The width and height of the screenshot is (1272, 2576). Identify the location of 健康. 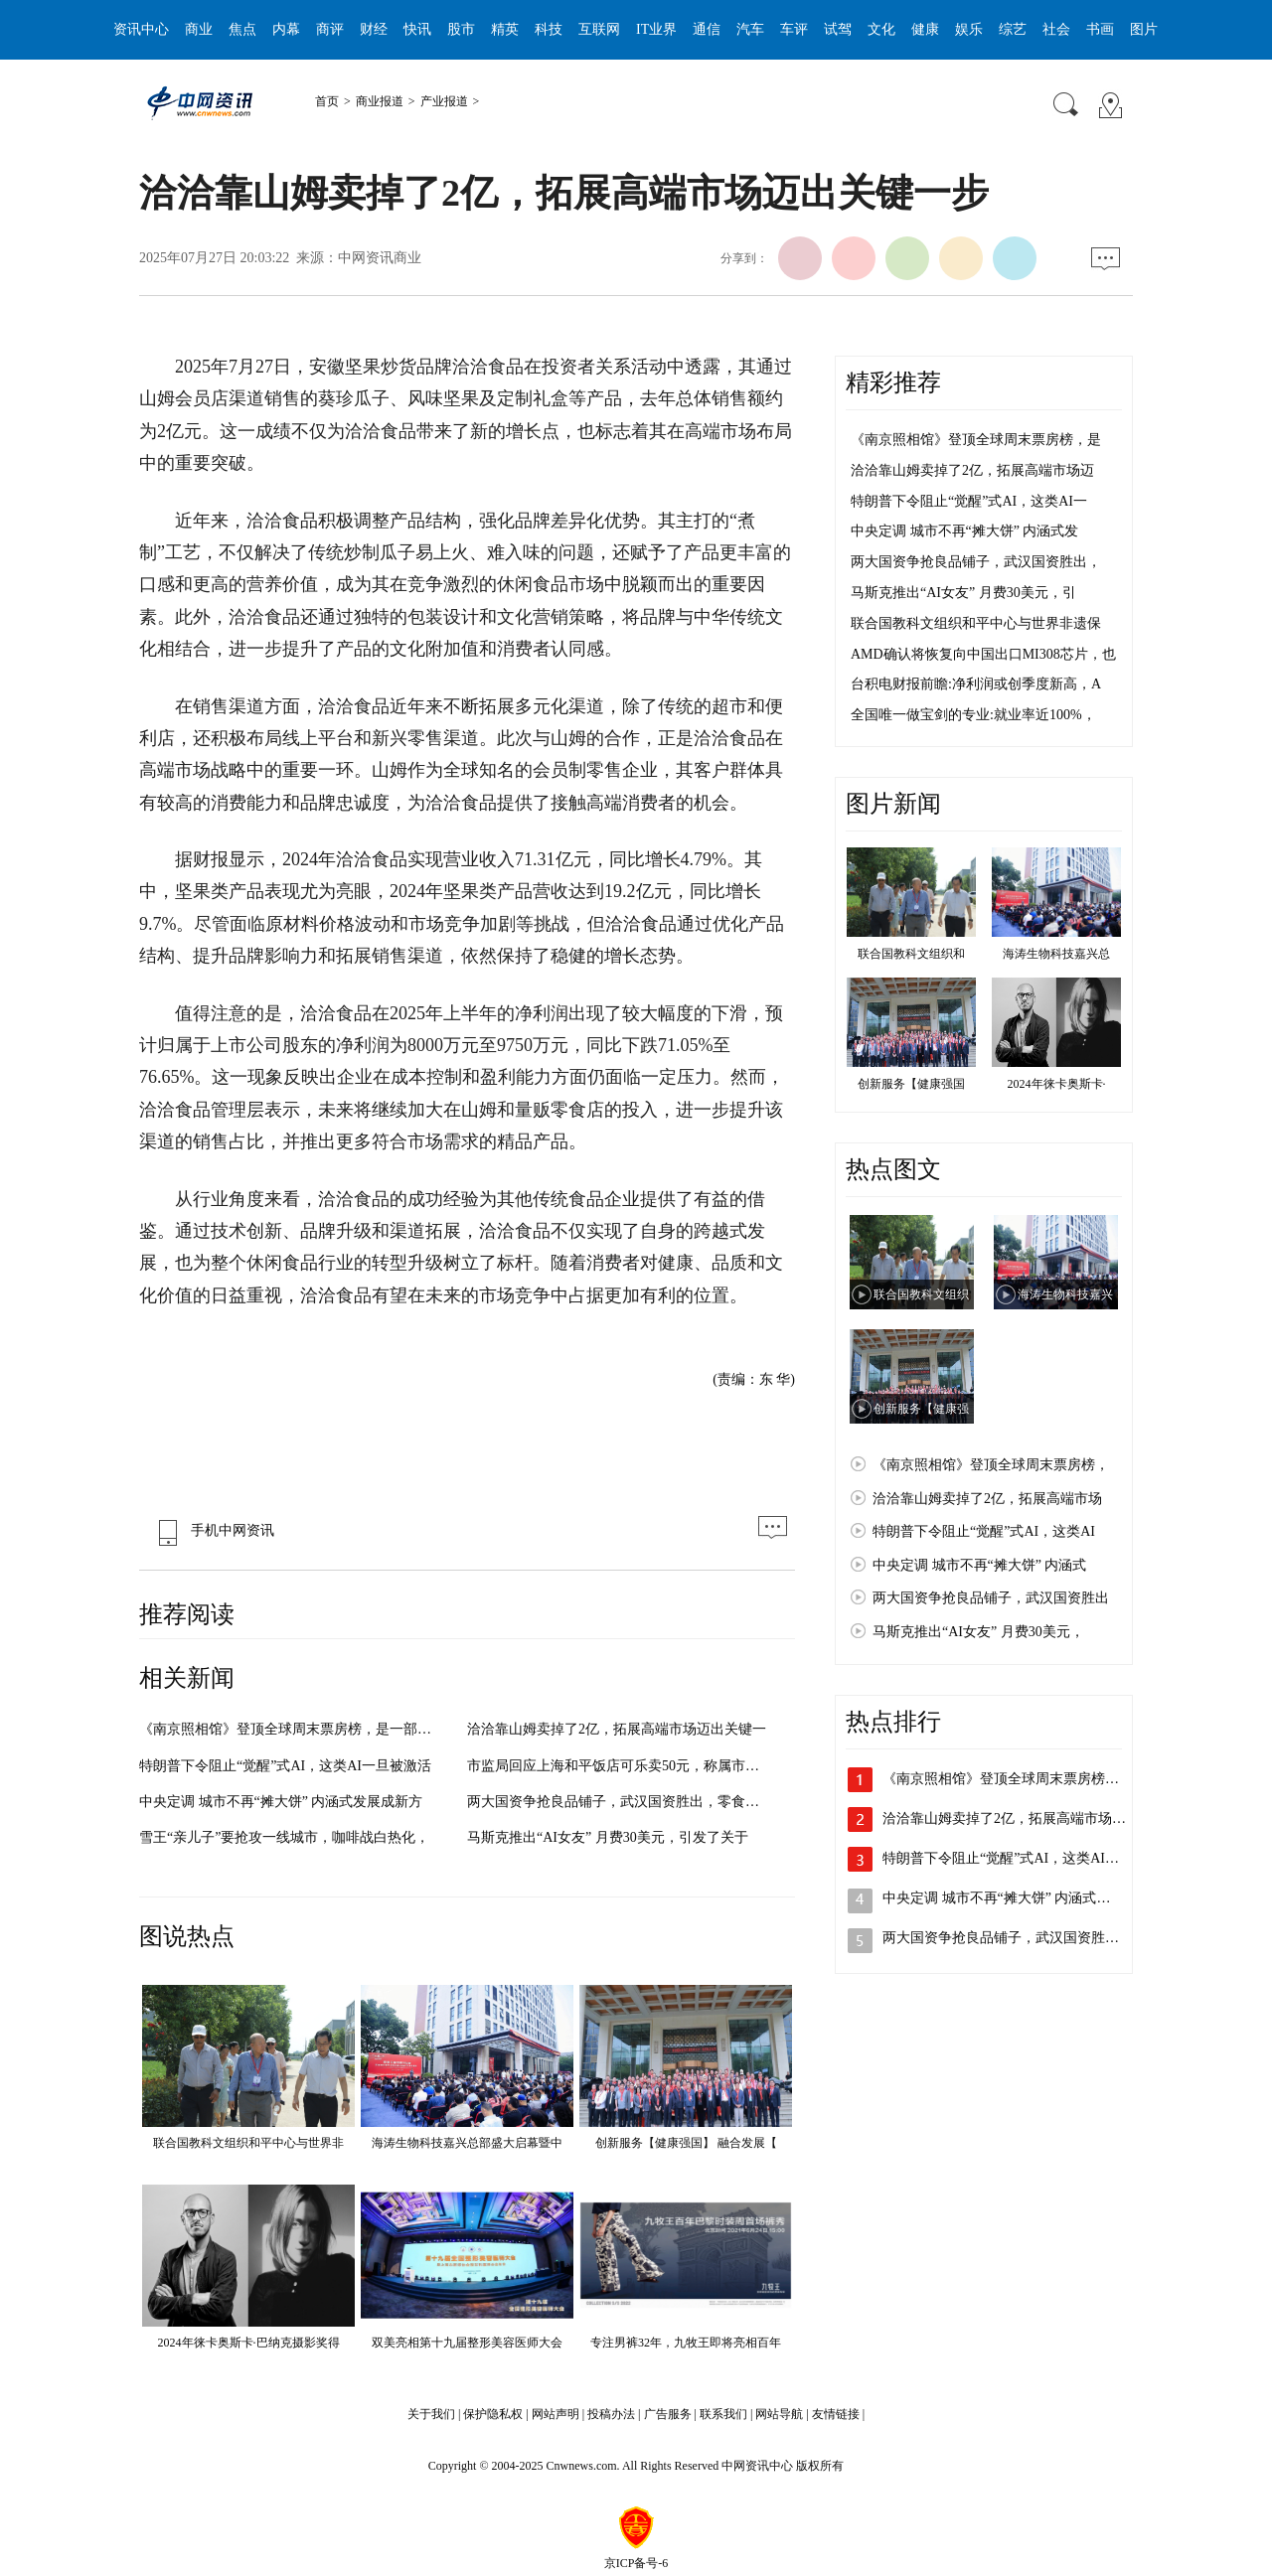
(925, 29).